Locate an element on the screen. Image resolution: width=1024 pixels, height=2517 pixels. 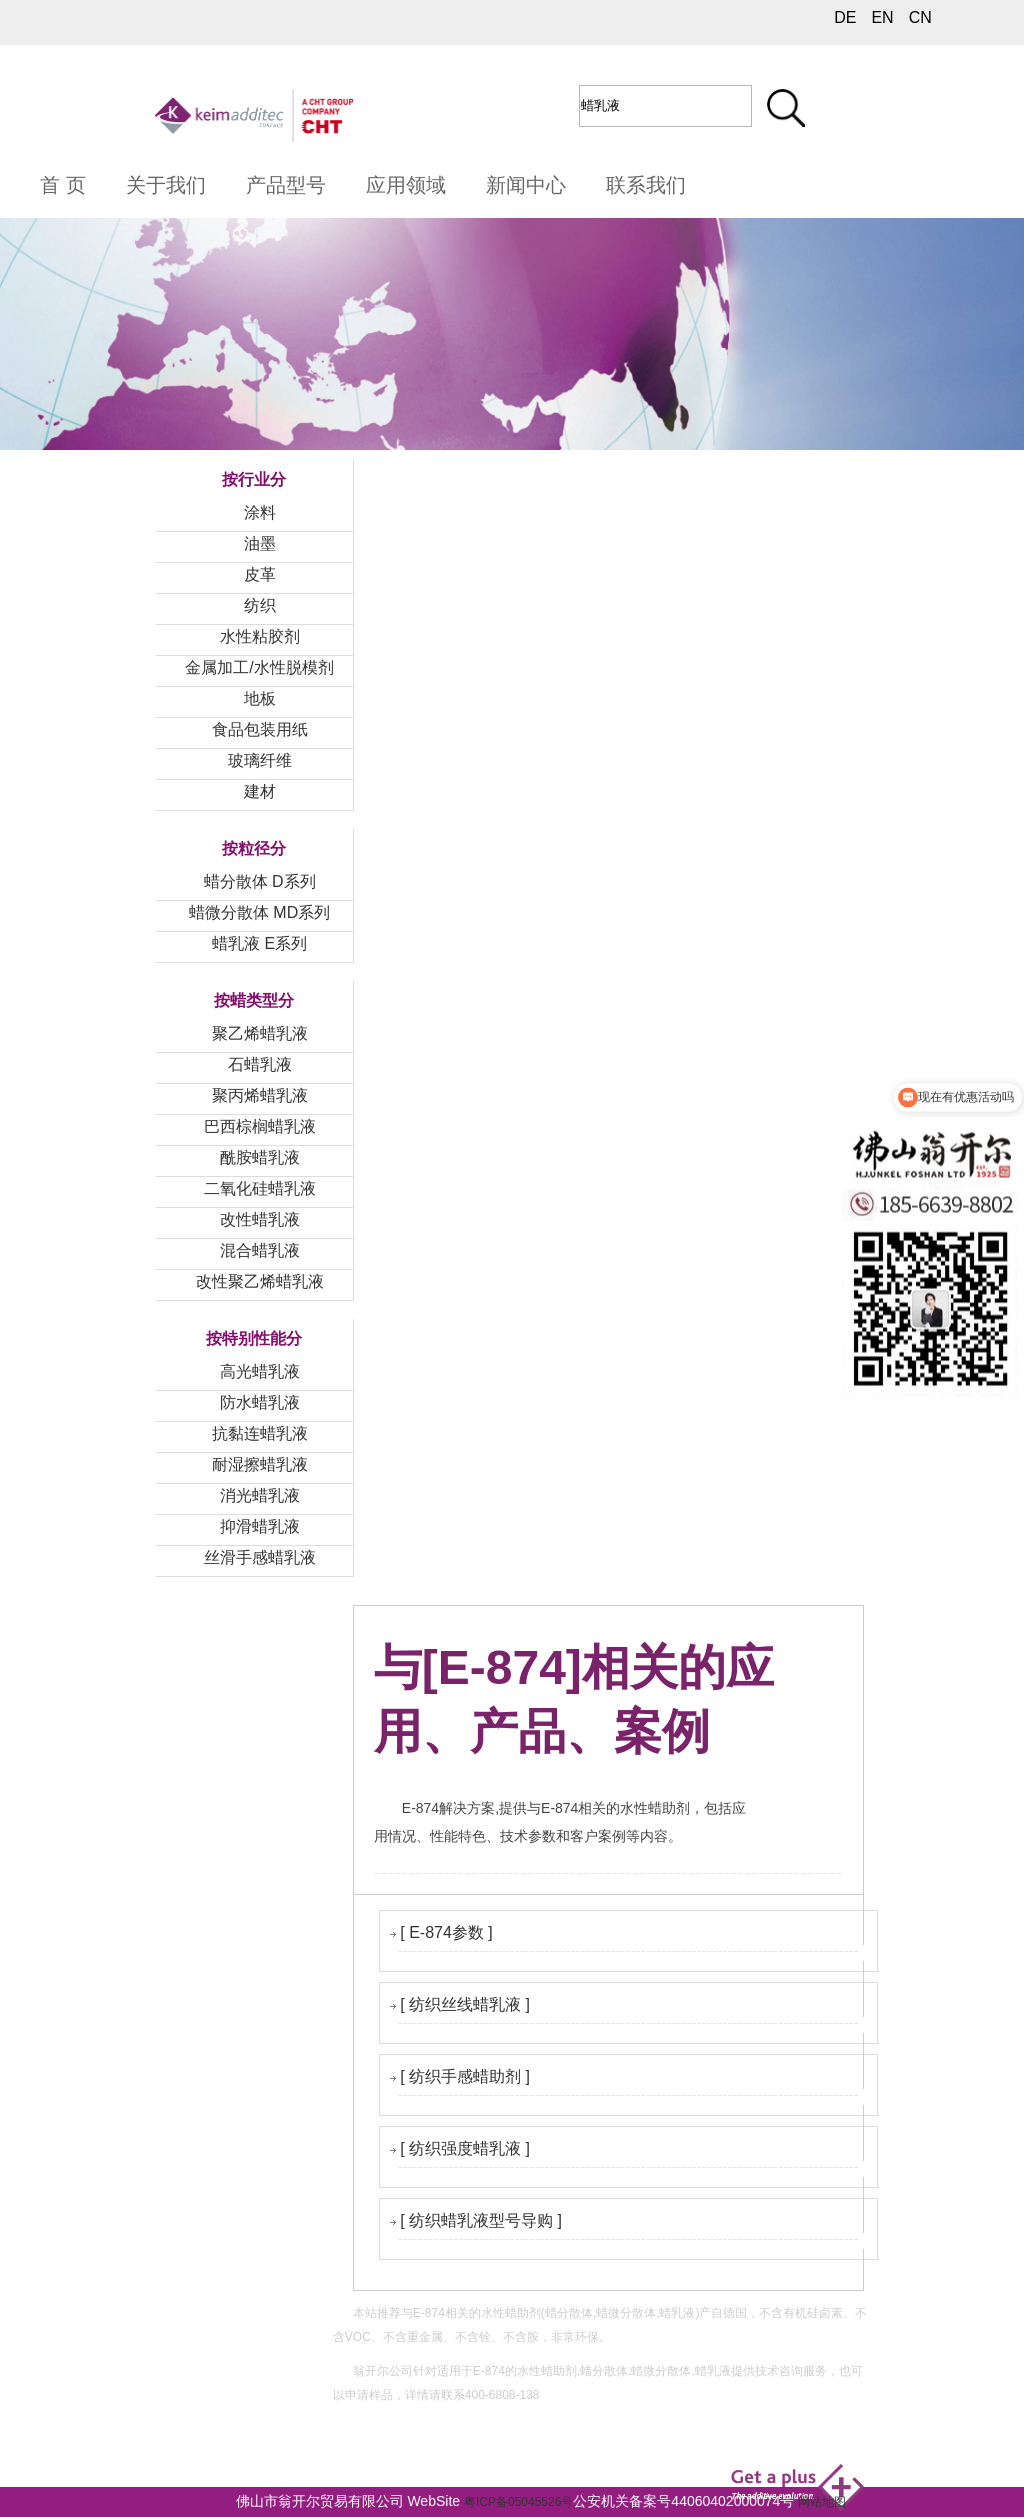
蜡分散体 D系列 is located at coordinates (260, 881).